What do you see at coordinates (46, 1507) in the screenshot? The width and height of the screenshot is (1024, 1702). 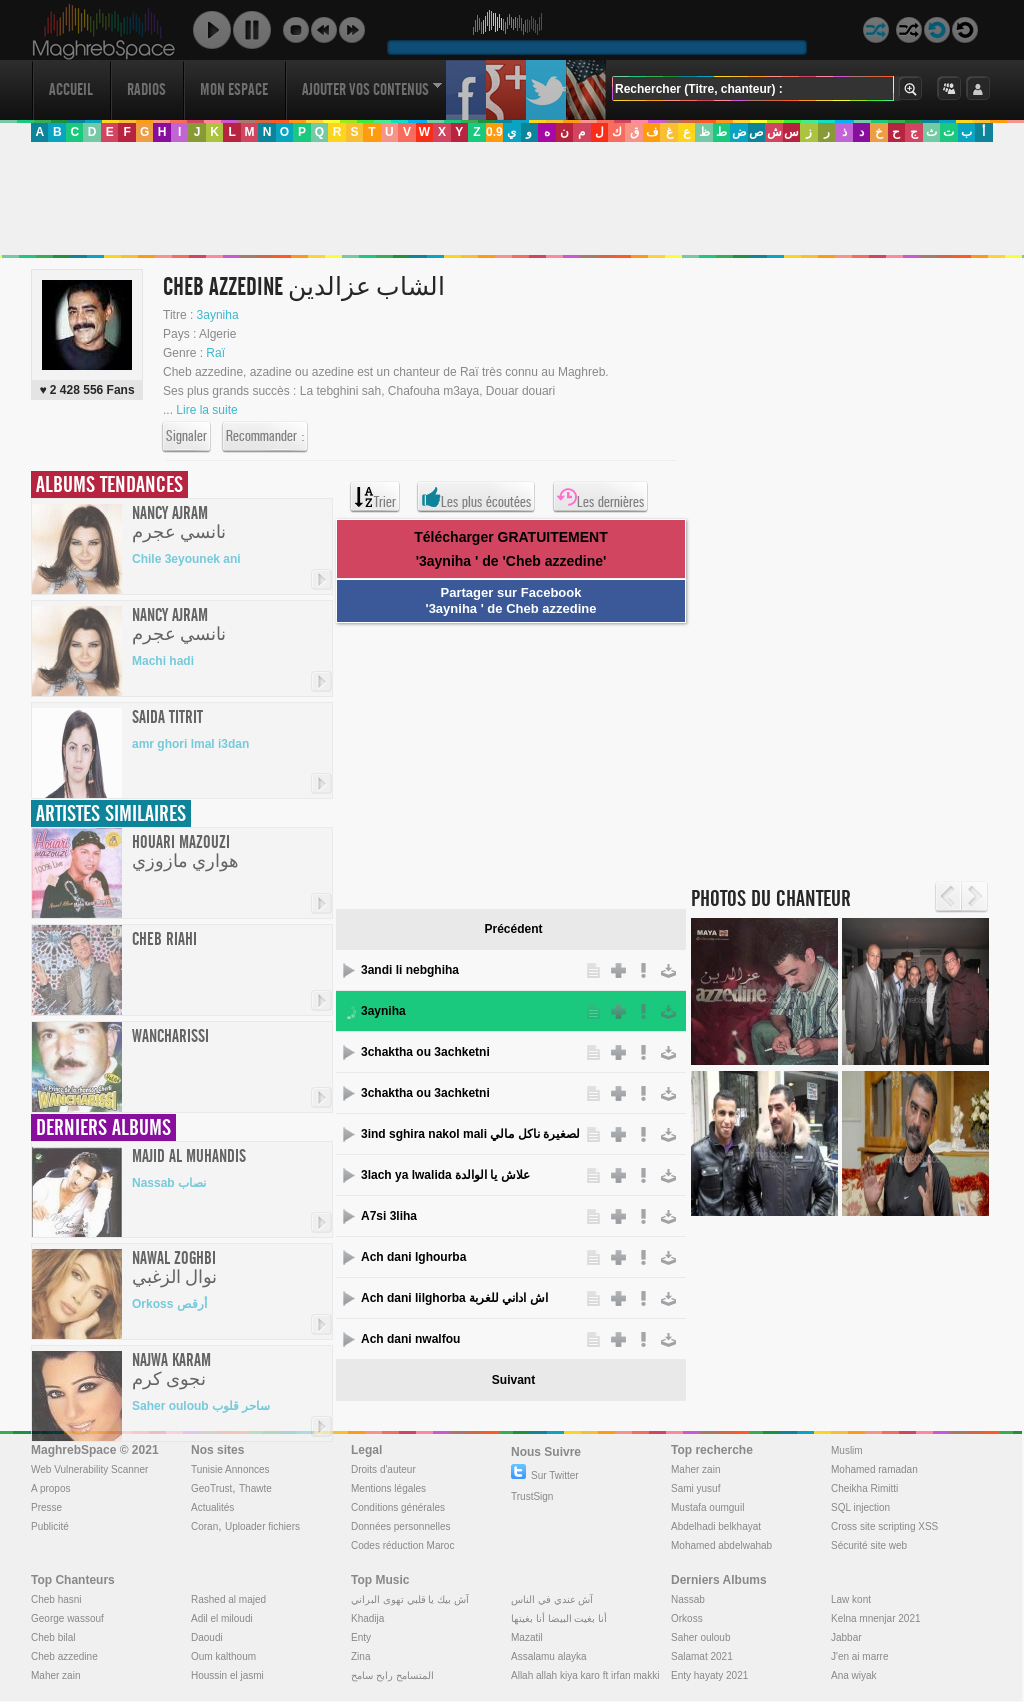 I see `Presse` at bounding box center [46, 1507].